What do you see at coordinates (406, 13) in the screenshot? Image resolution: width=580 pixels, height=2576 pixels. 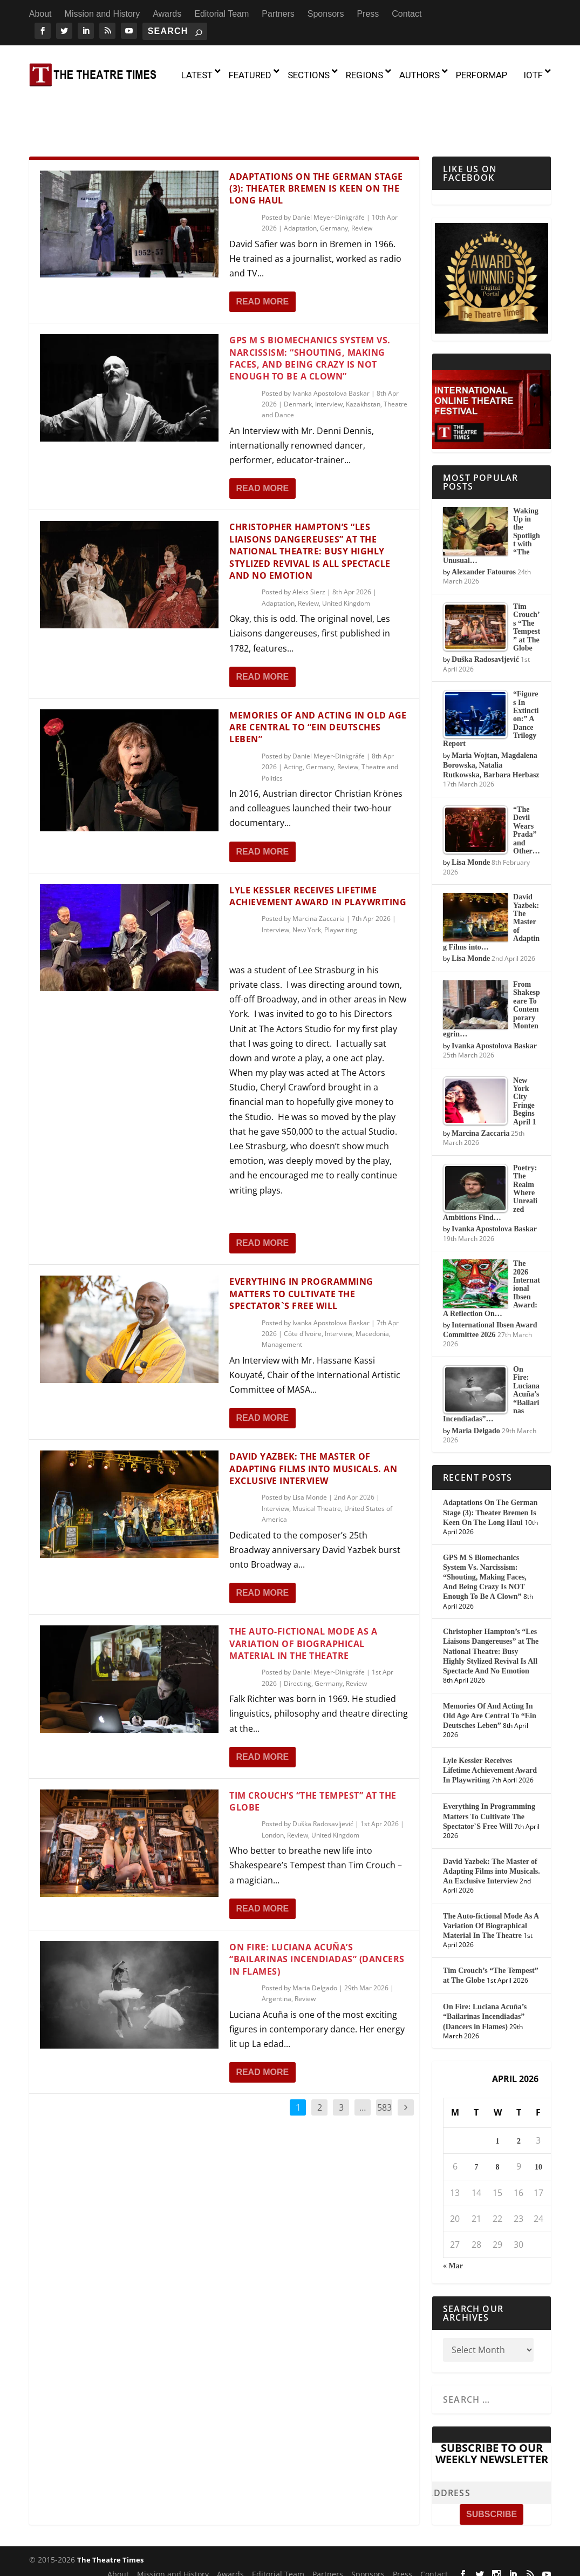 I see `Contact` at bounding box center [406, 13].